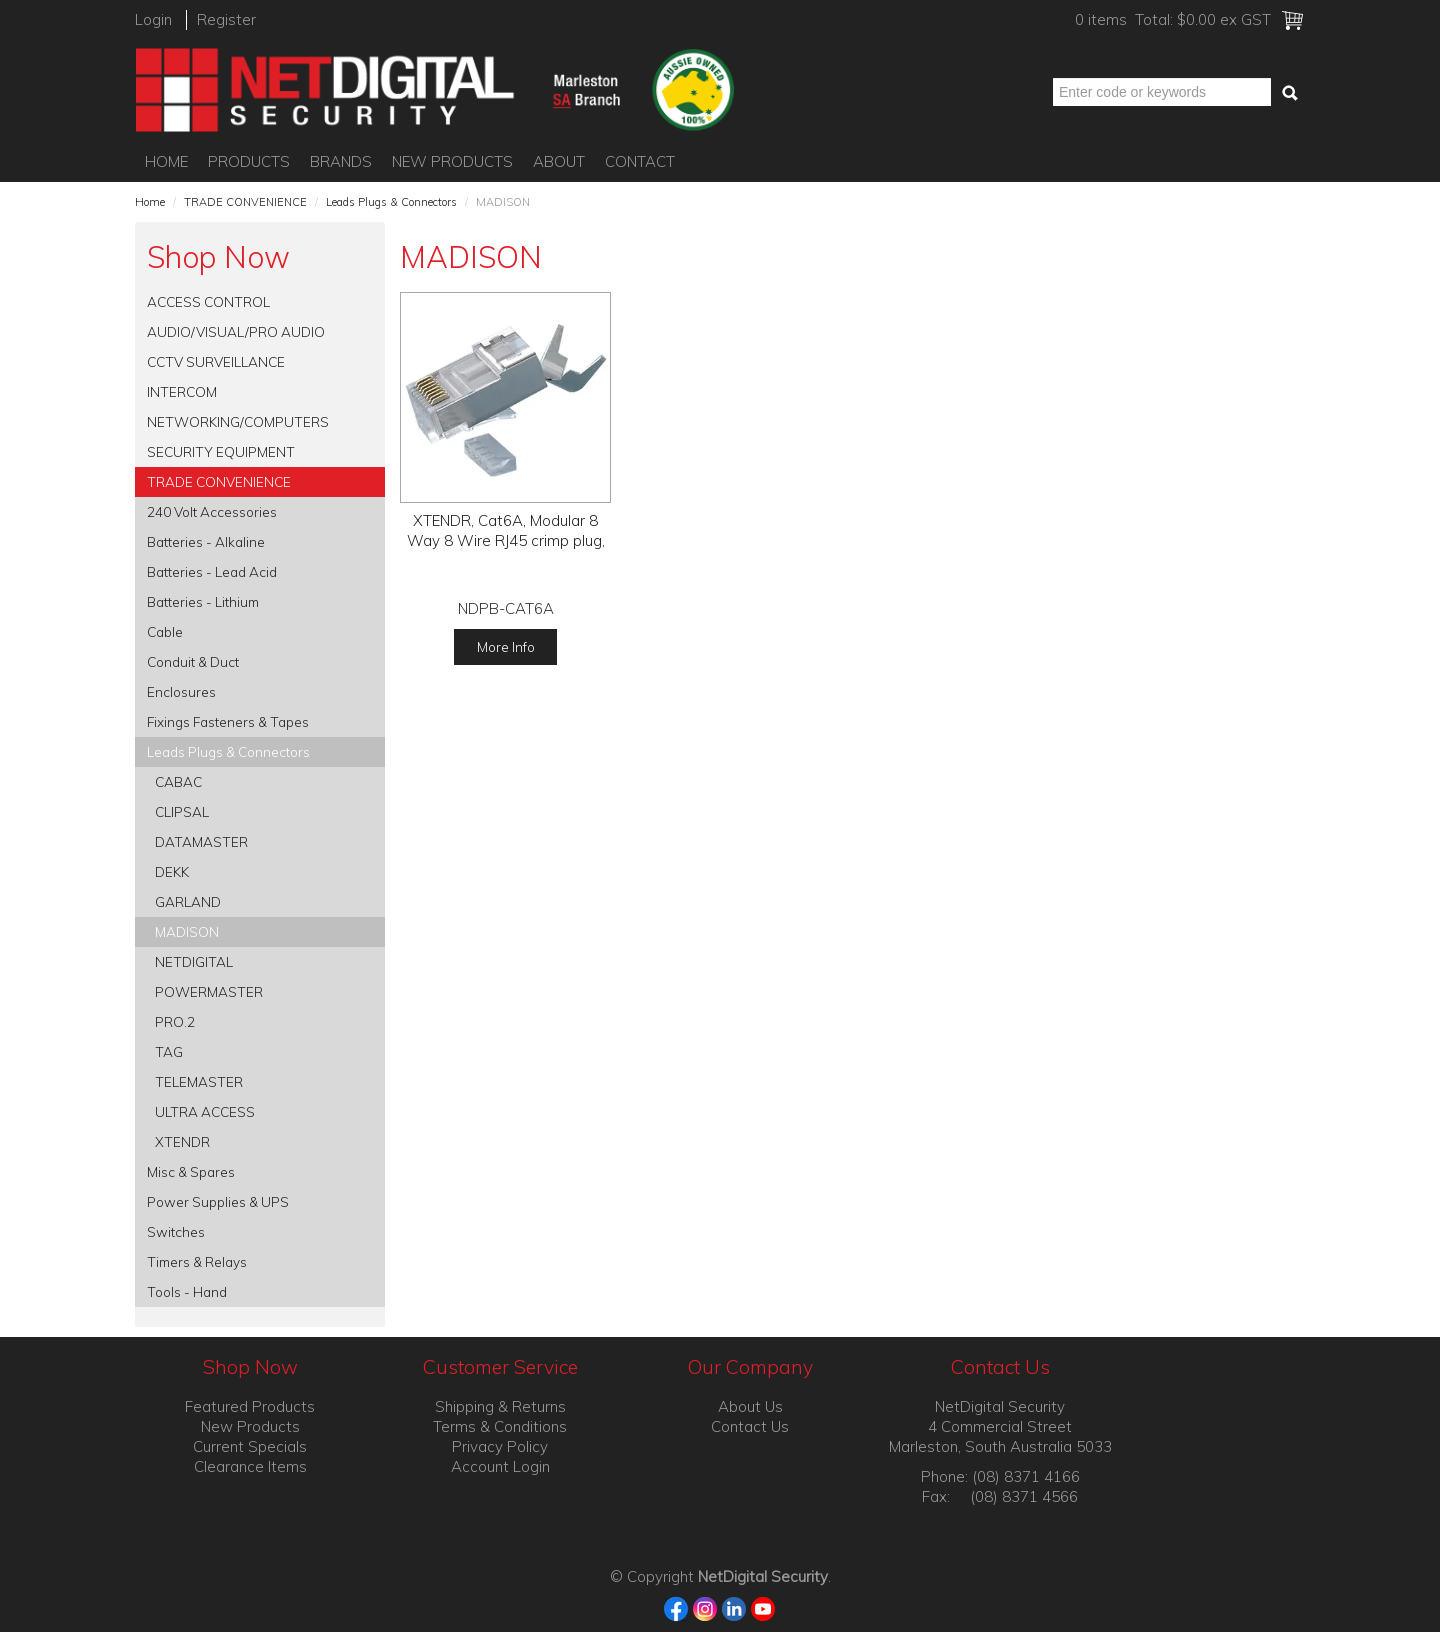 The image size is (1440, 1632). Describe the element at coordinates (206, 541) in the screenshot. I see `Batteries - Alkaline [tab]` at that location.